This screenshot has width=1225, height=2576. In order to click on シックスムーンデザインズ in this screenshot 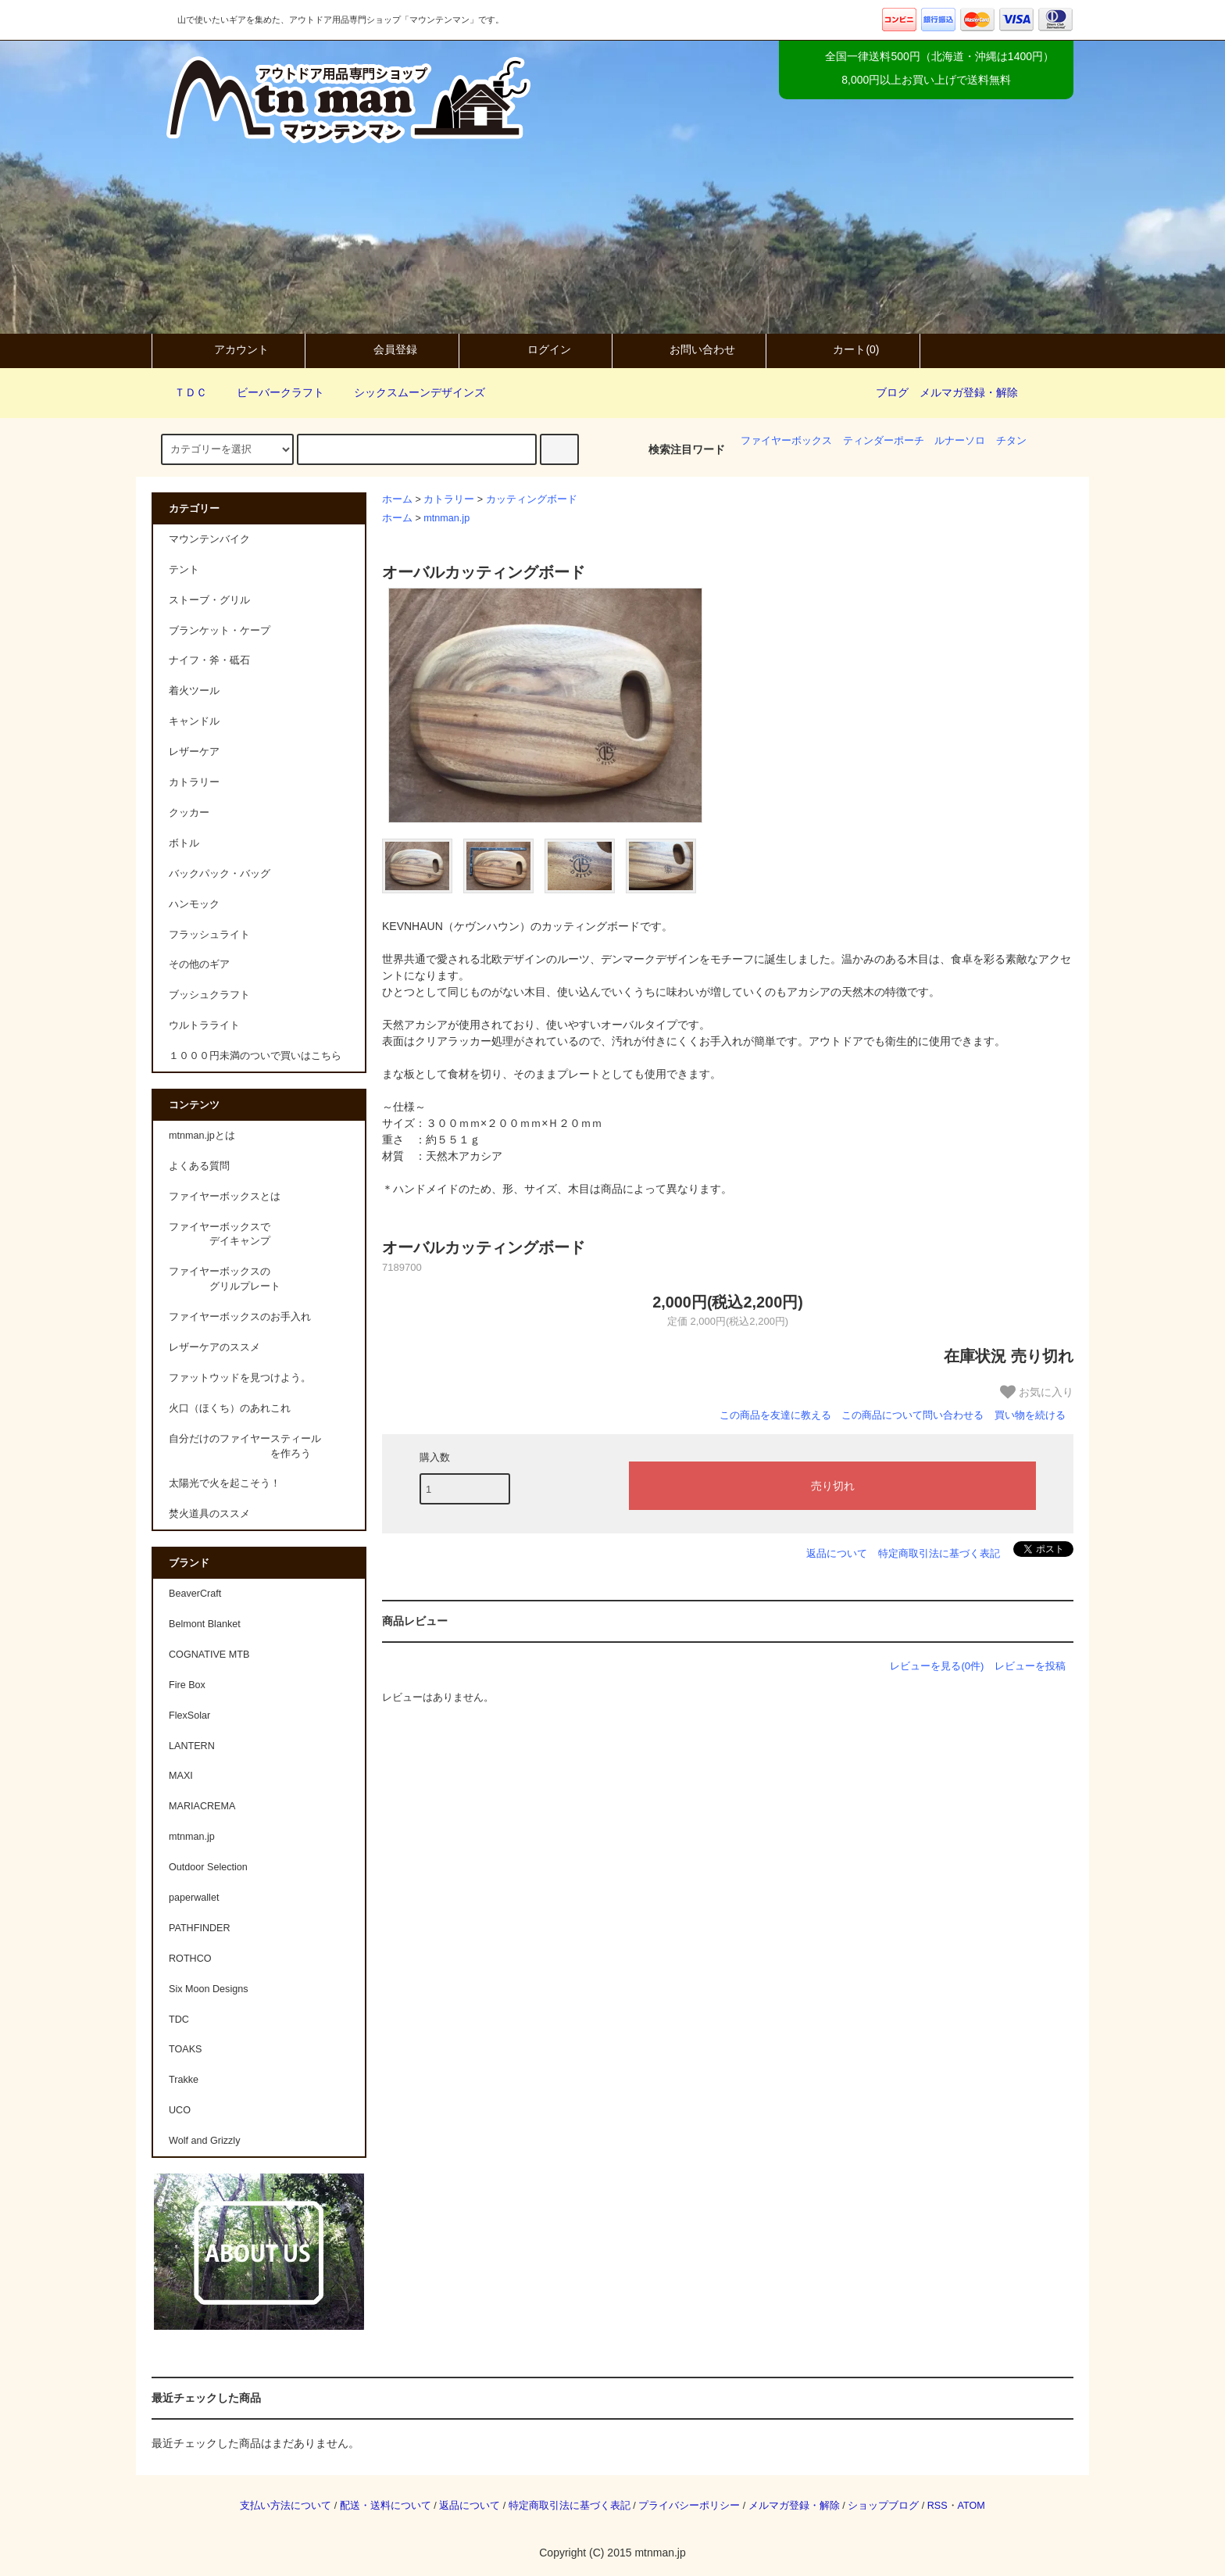, I will do `click(410, 392)`.